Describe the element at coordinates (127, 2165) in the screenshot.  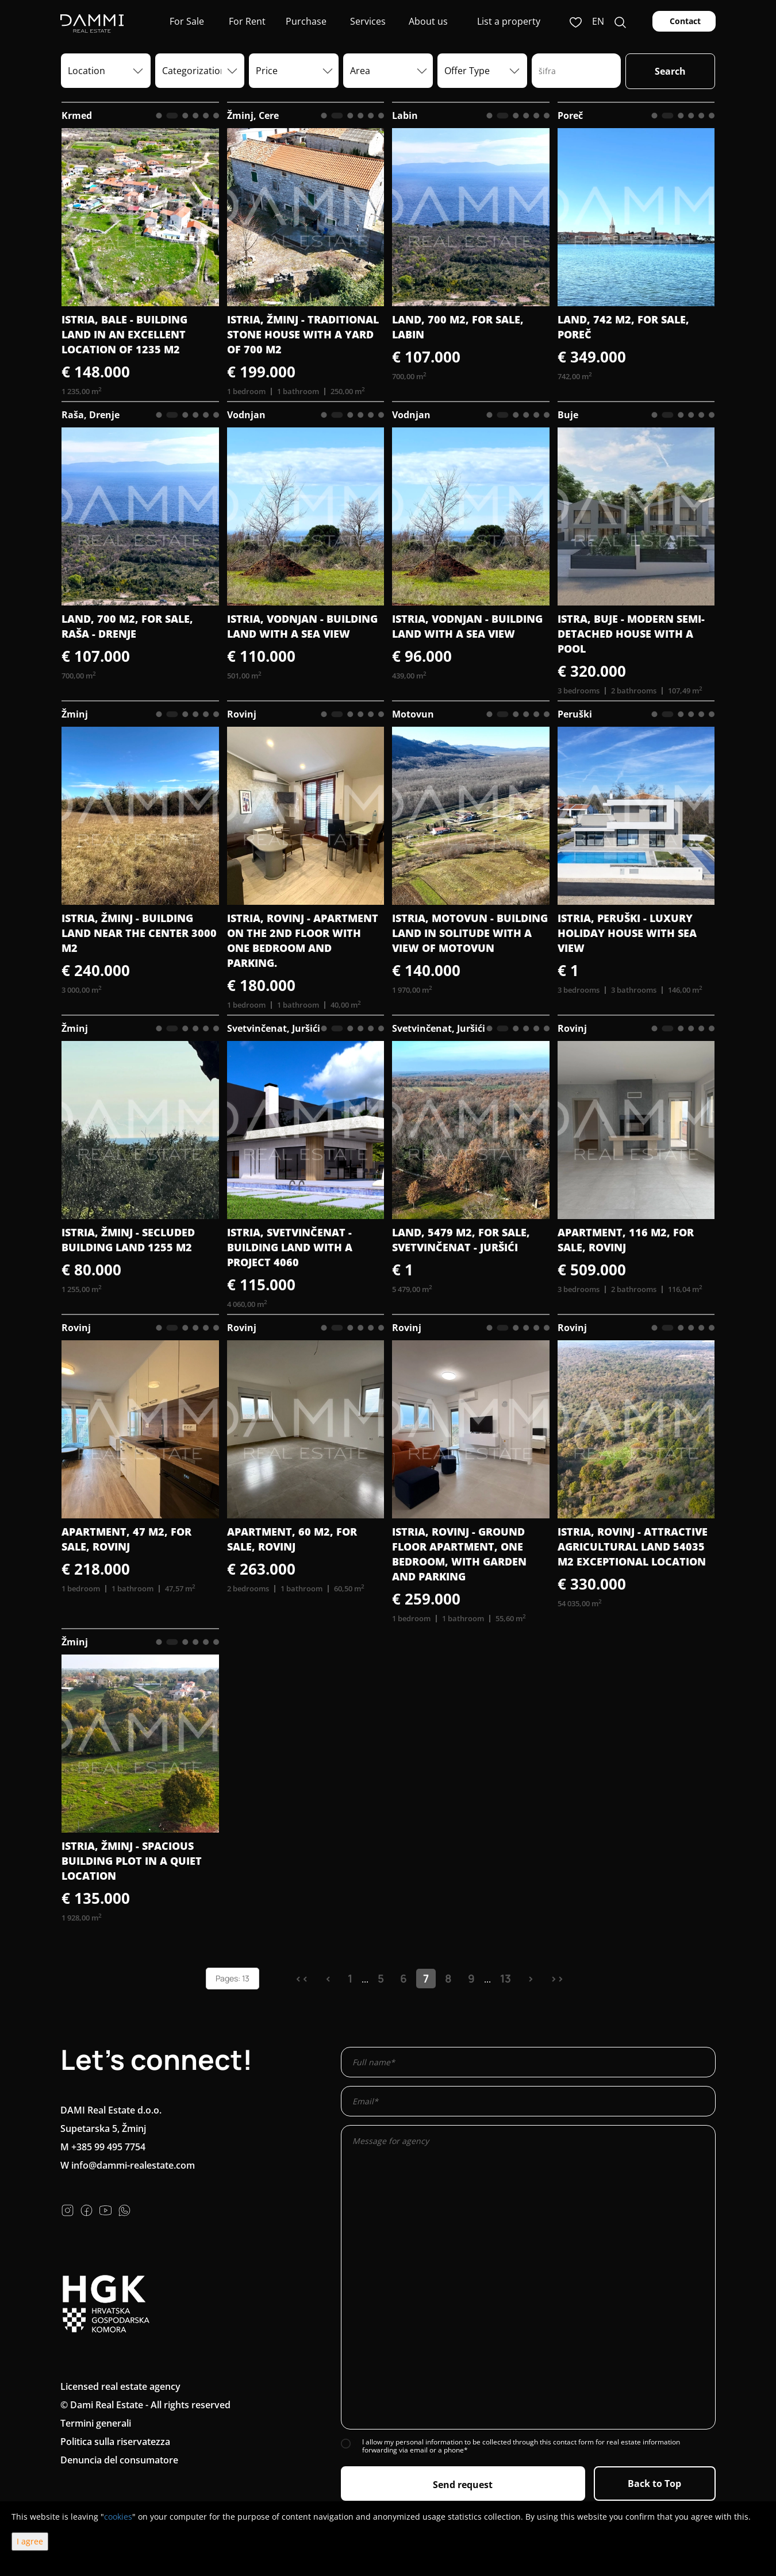
I see `W info@dammi-realestate.com` at that location.